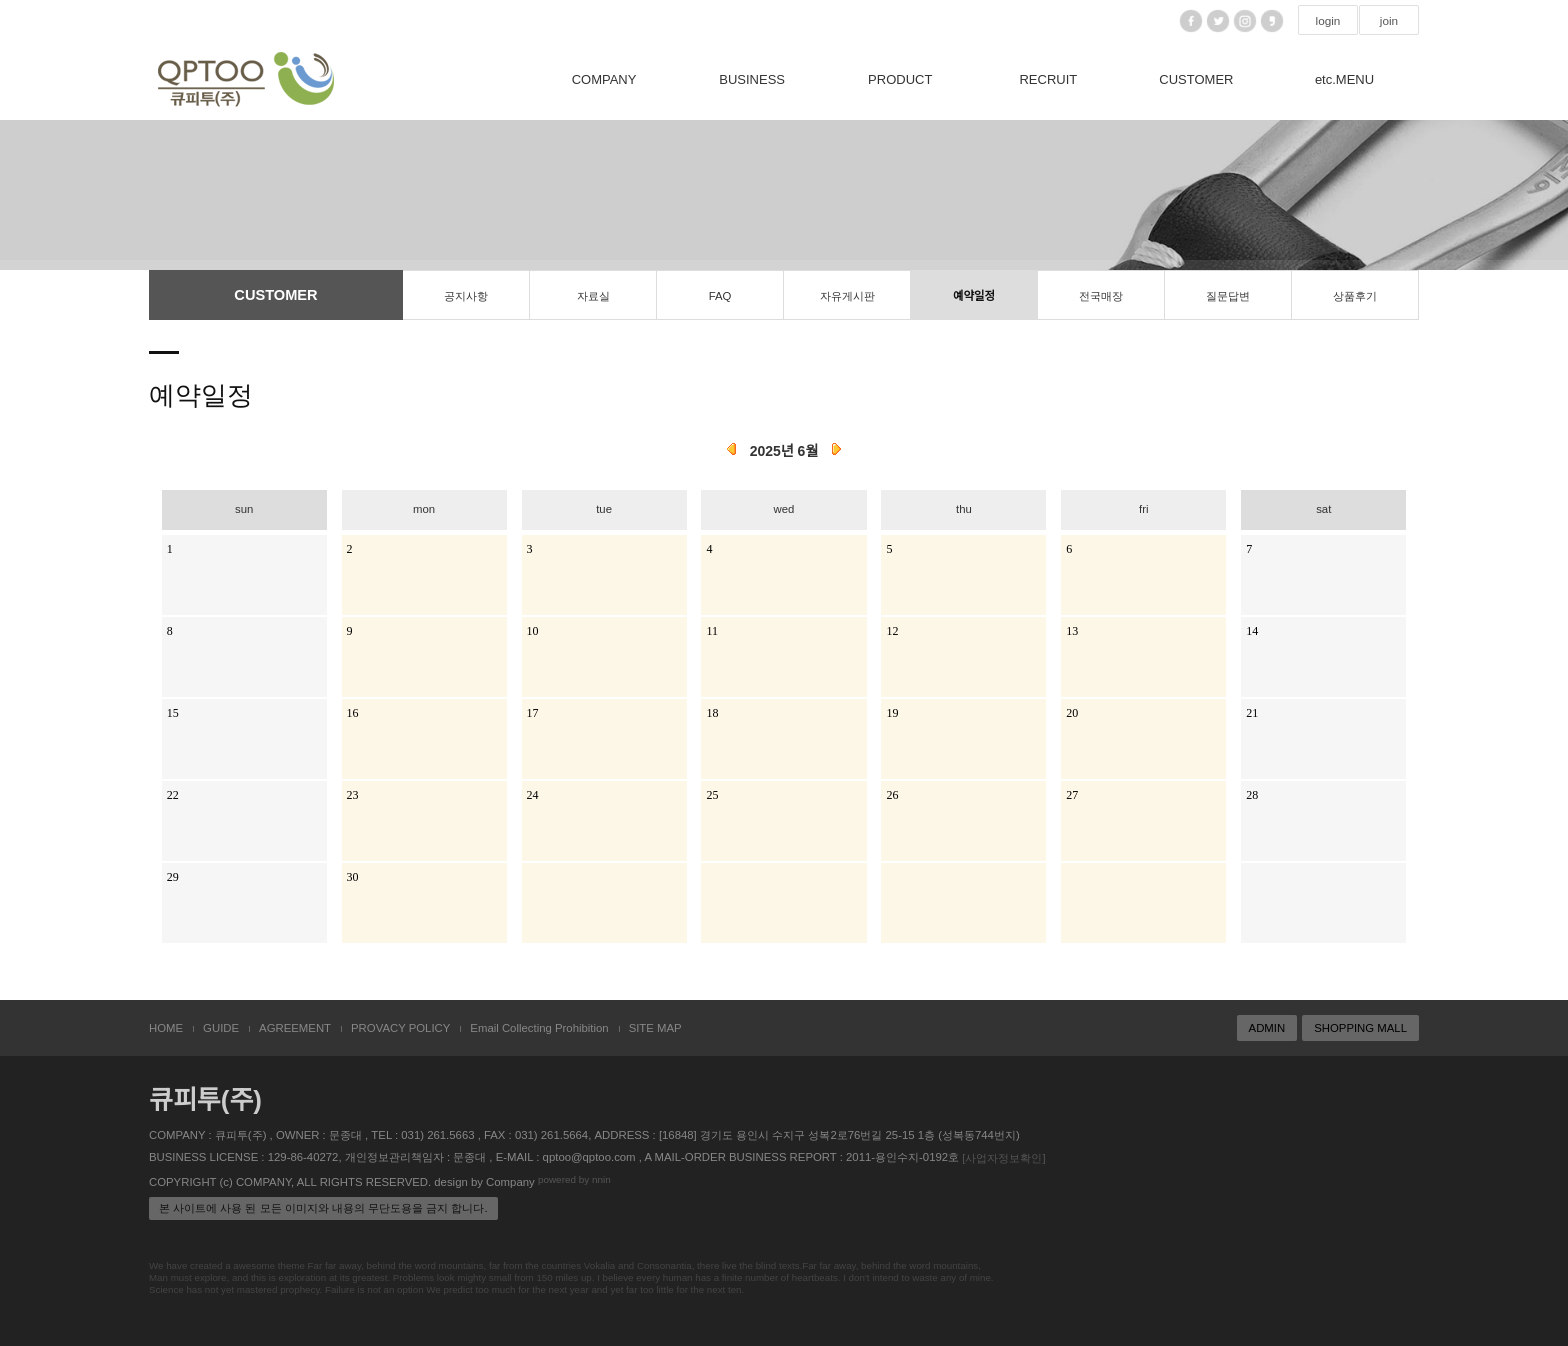 Image resolution: width=1568 pixels, height=1346 pixels. Describe the element at coordinates (892, 630) in the screenshot. I see `12` at that location.